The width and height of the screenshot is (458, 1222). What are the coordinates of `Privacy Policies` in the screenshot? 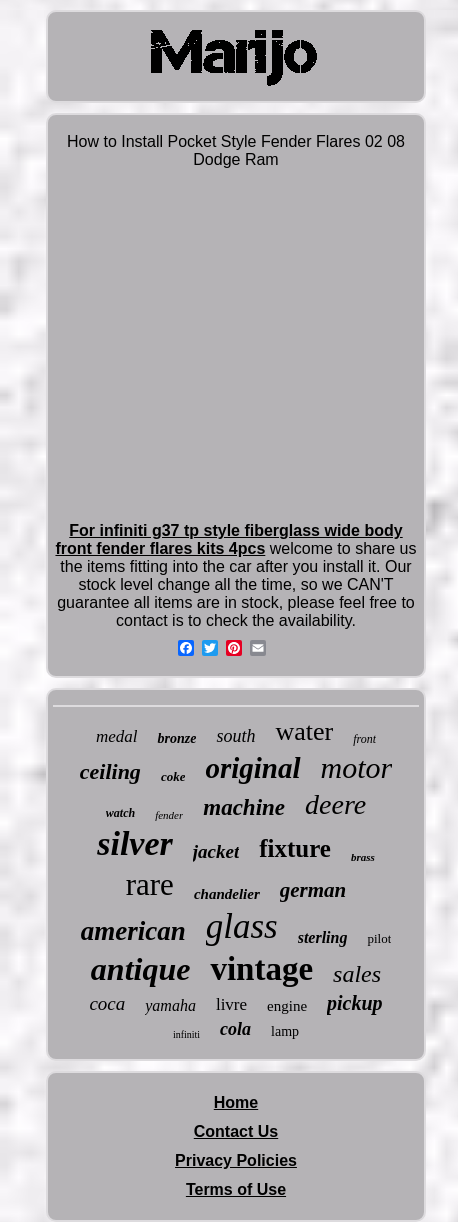 It's located at (236, 1160).